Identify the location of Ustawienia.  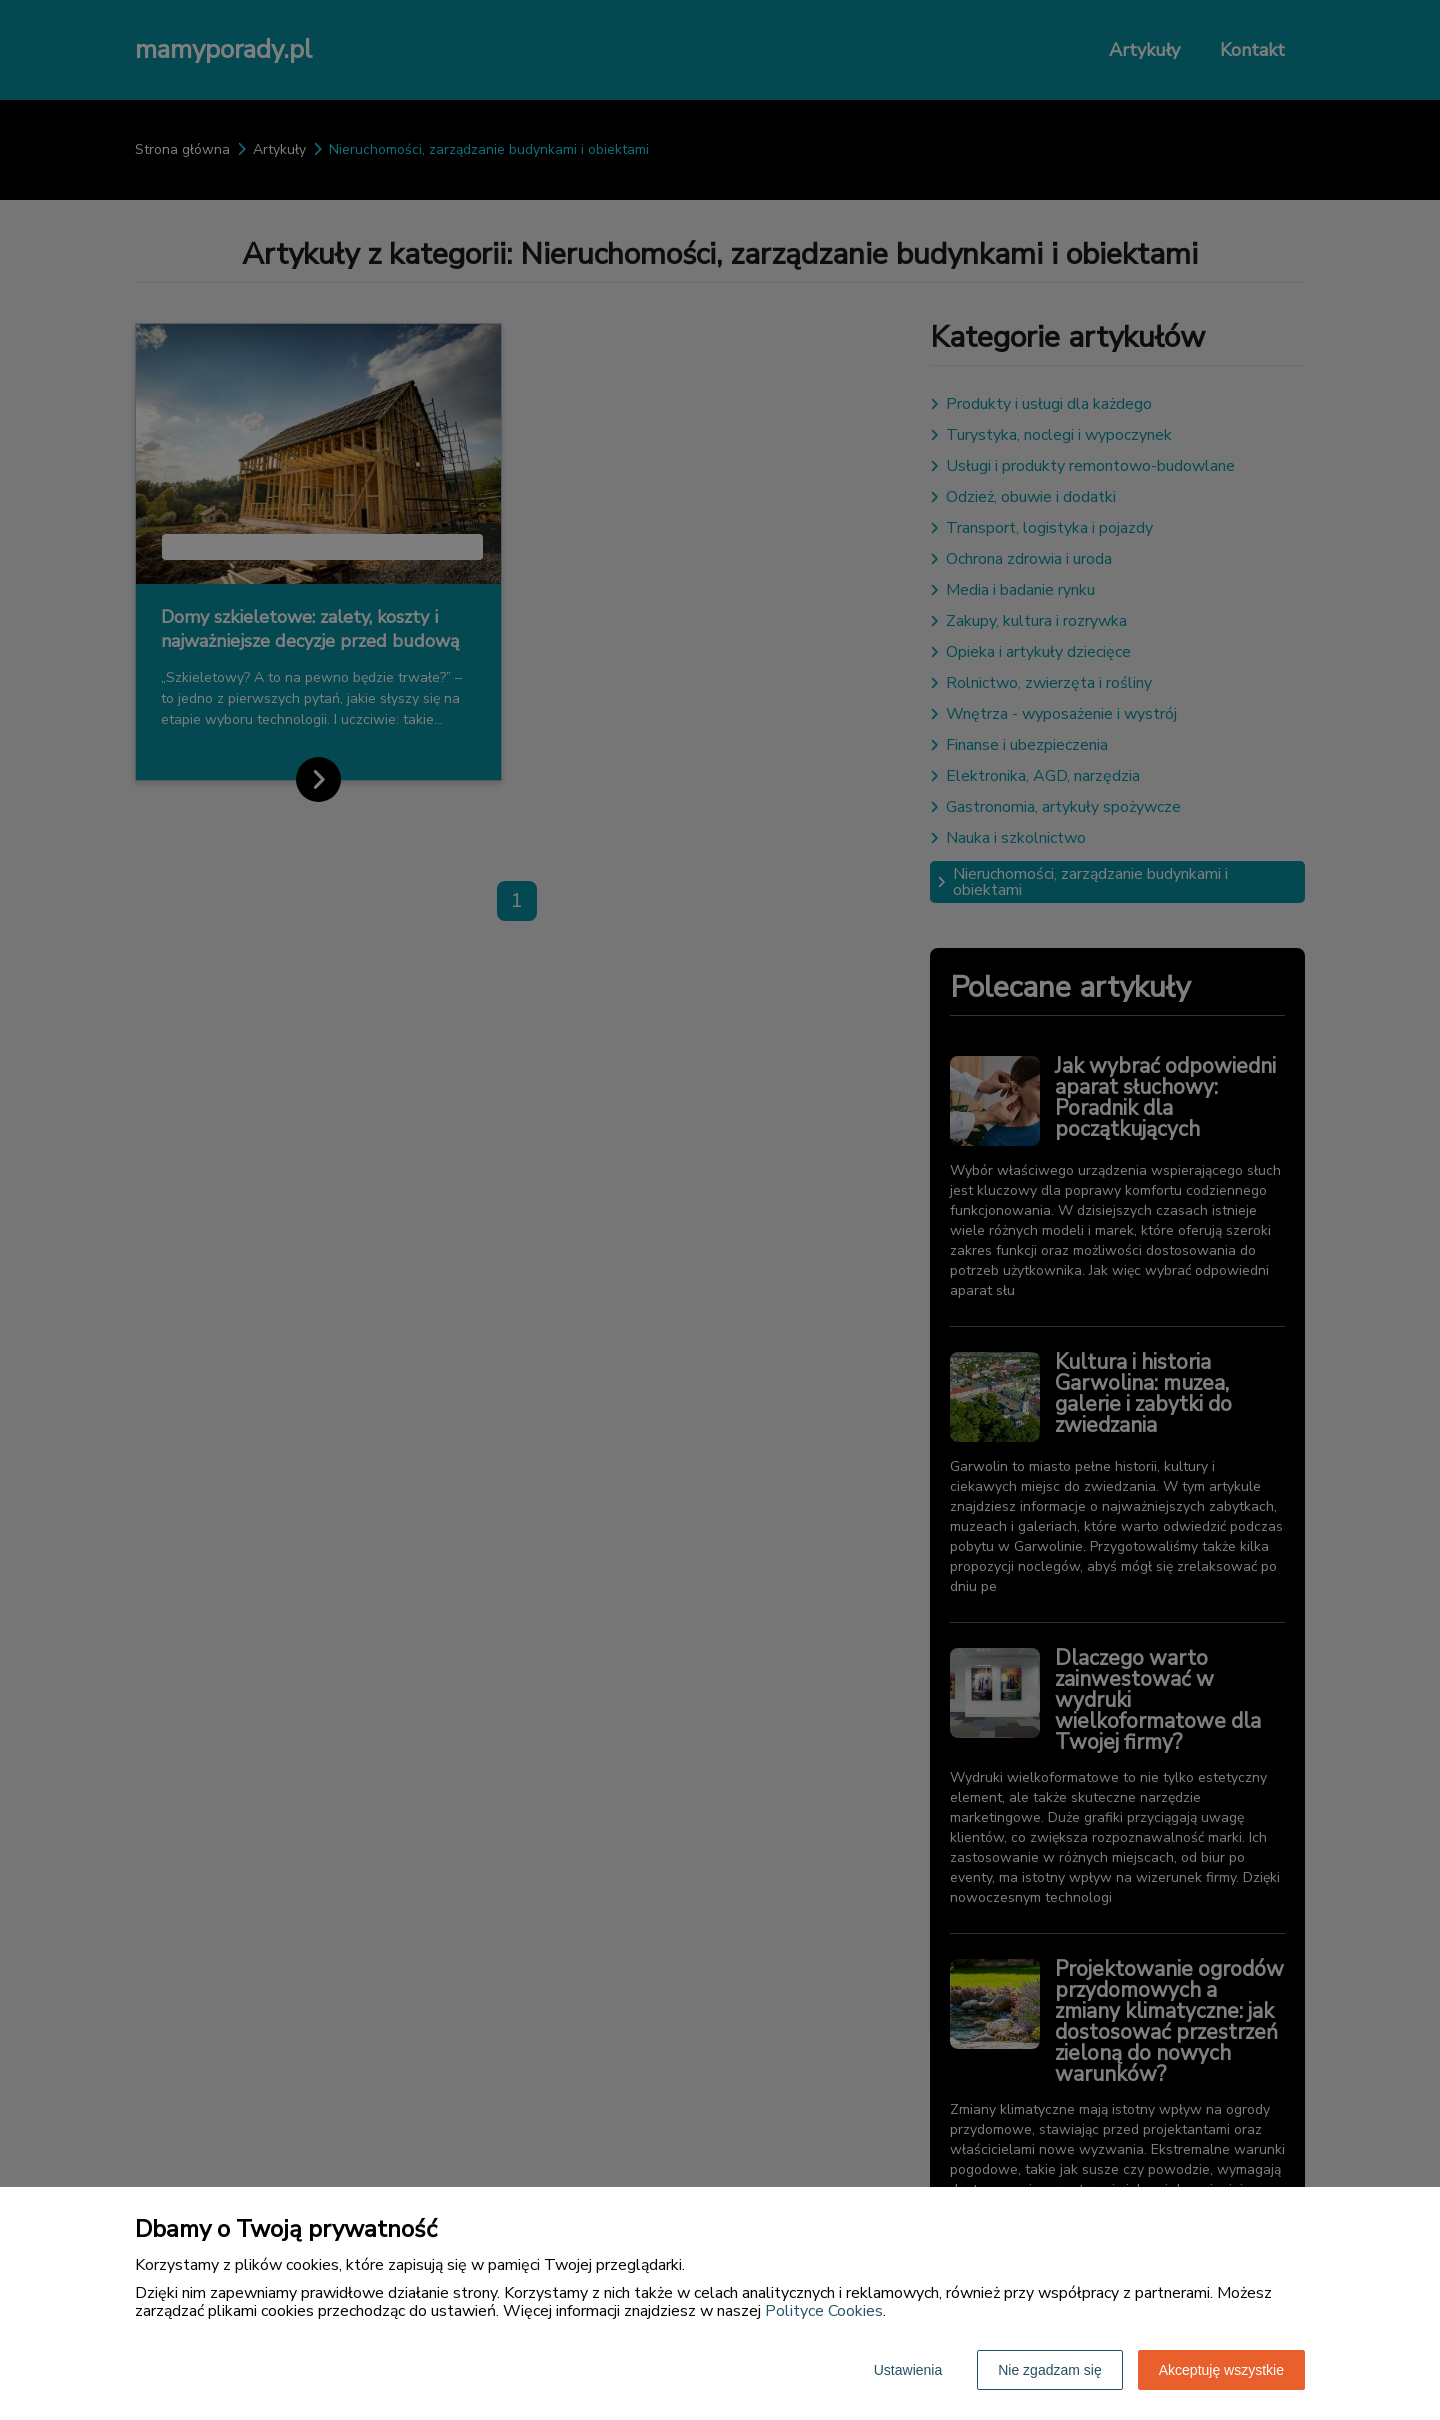
(908, 2370).